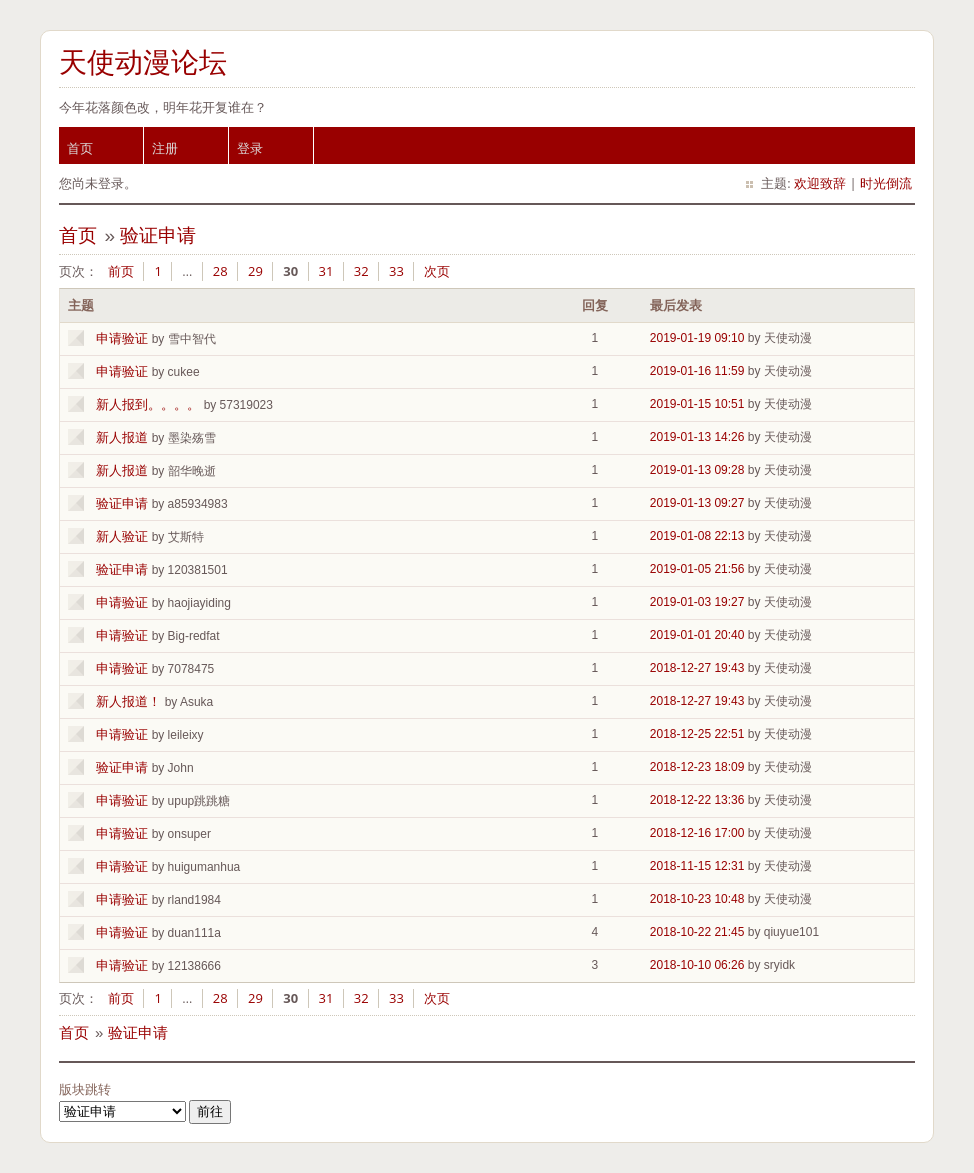  What do you see at coordinates (697, 899) in the screenshot?
I see `2018-10-23 10:48` at bounding box center [697, 899].